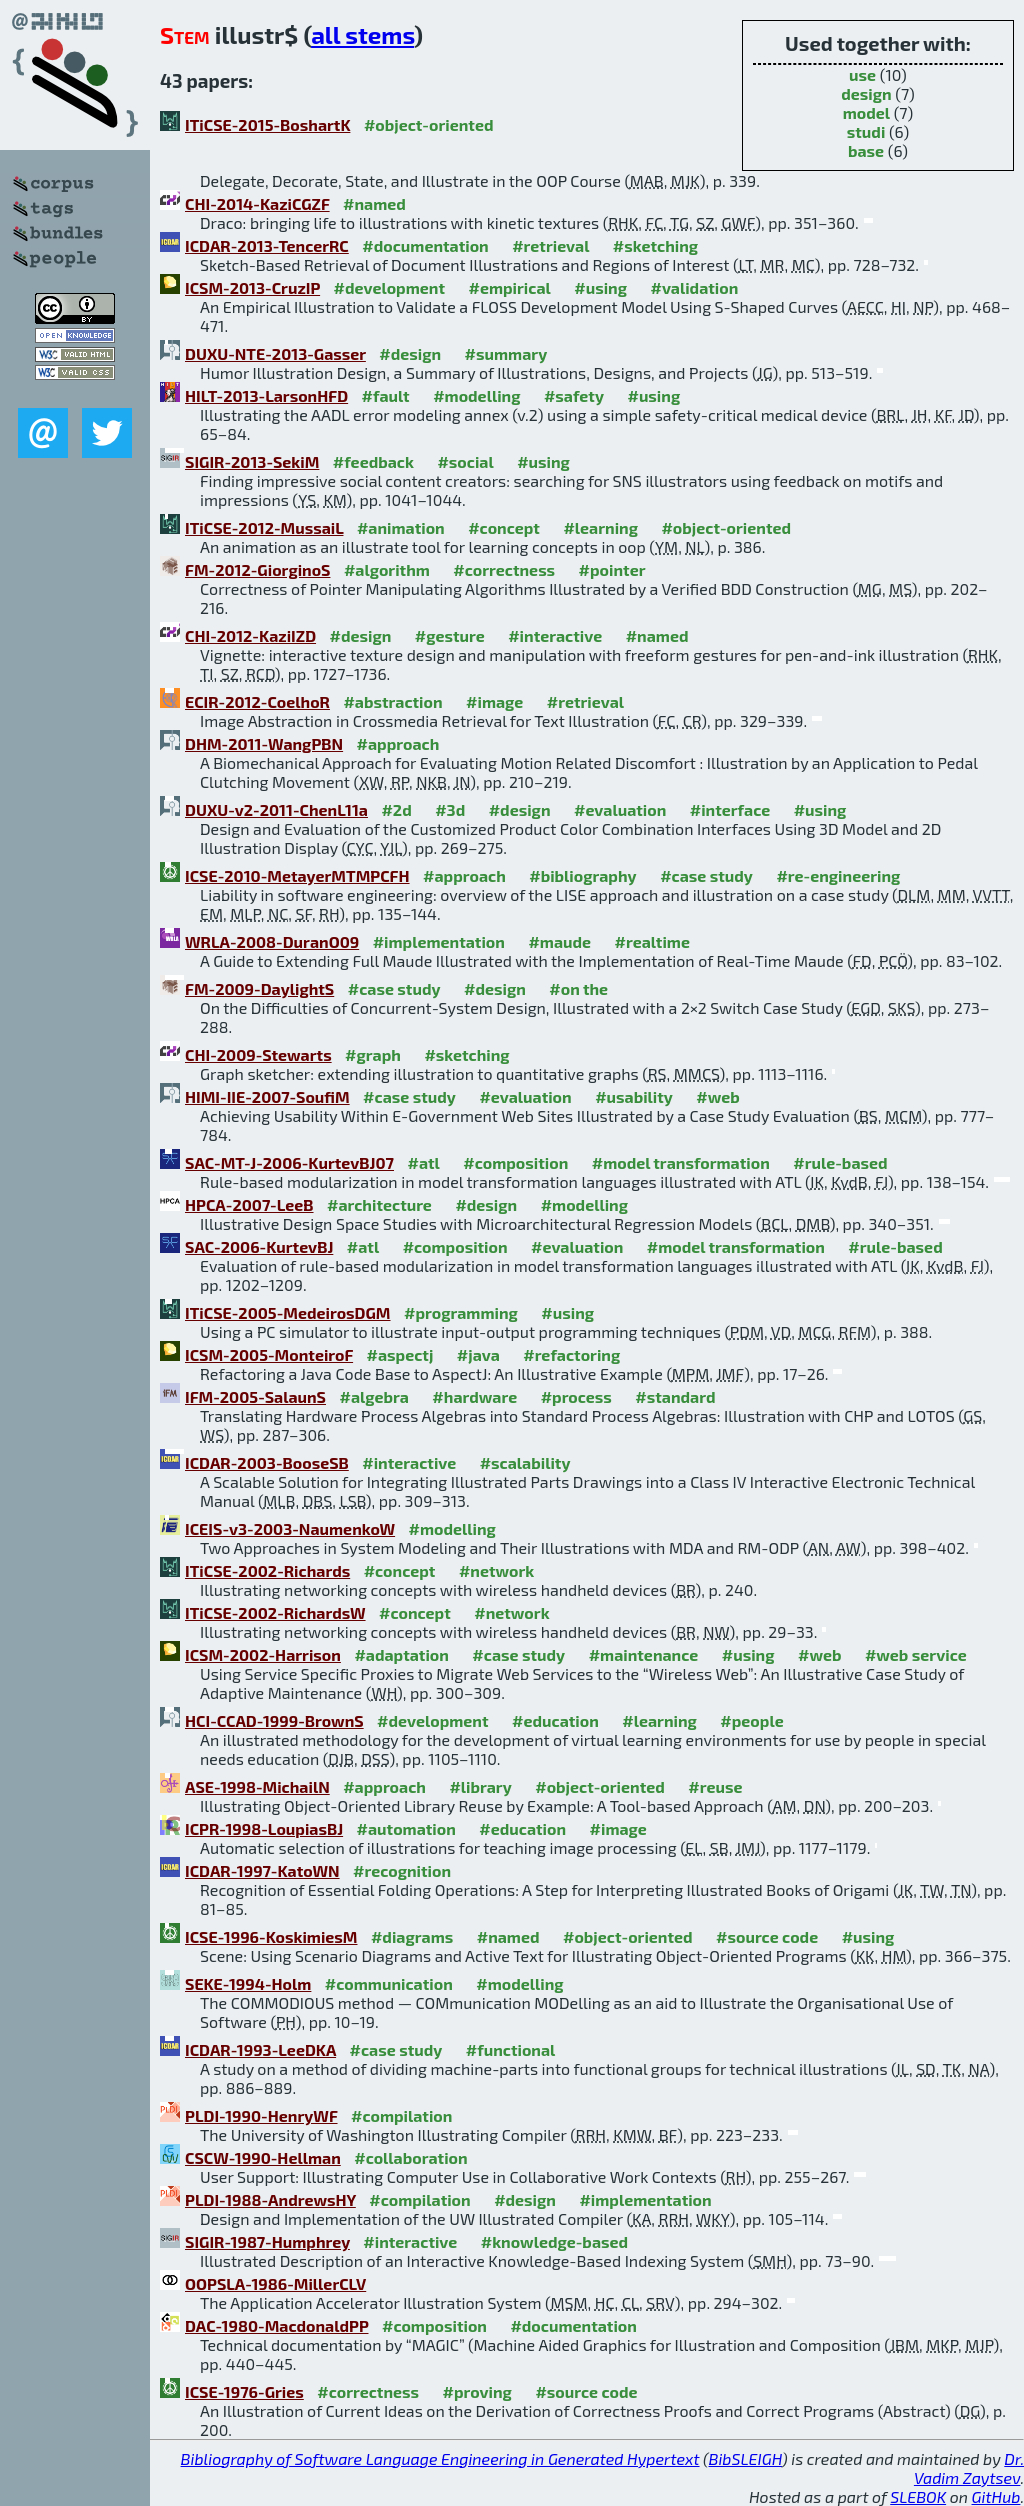  Describe the element at coordinates (272, 941) in the screenshot. I see `WRLA-2008-DuranO09` at that location.